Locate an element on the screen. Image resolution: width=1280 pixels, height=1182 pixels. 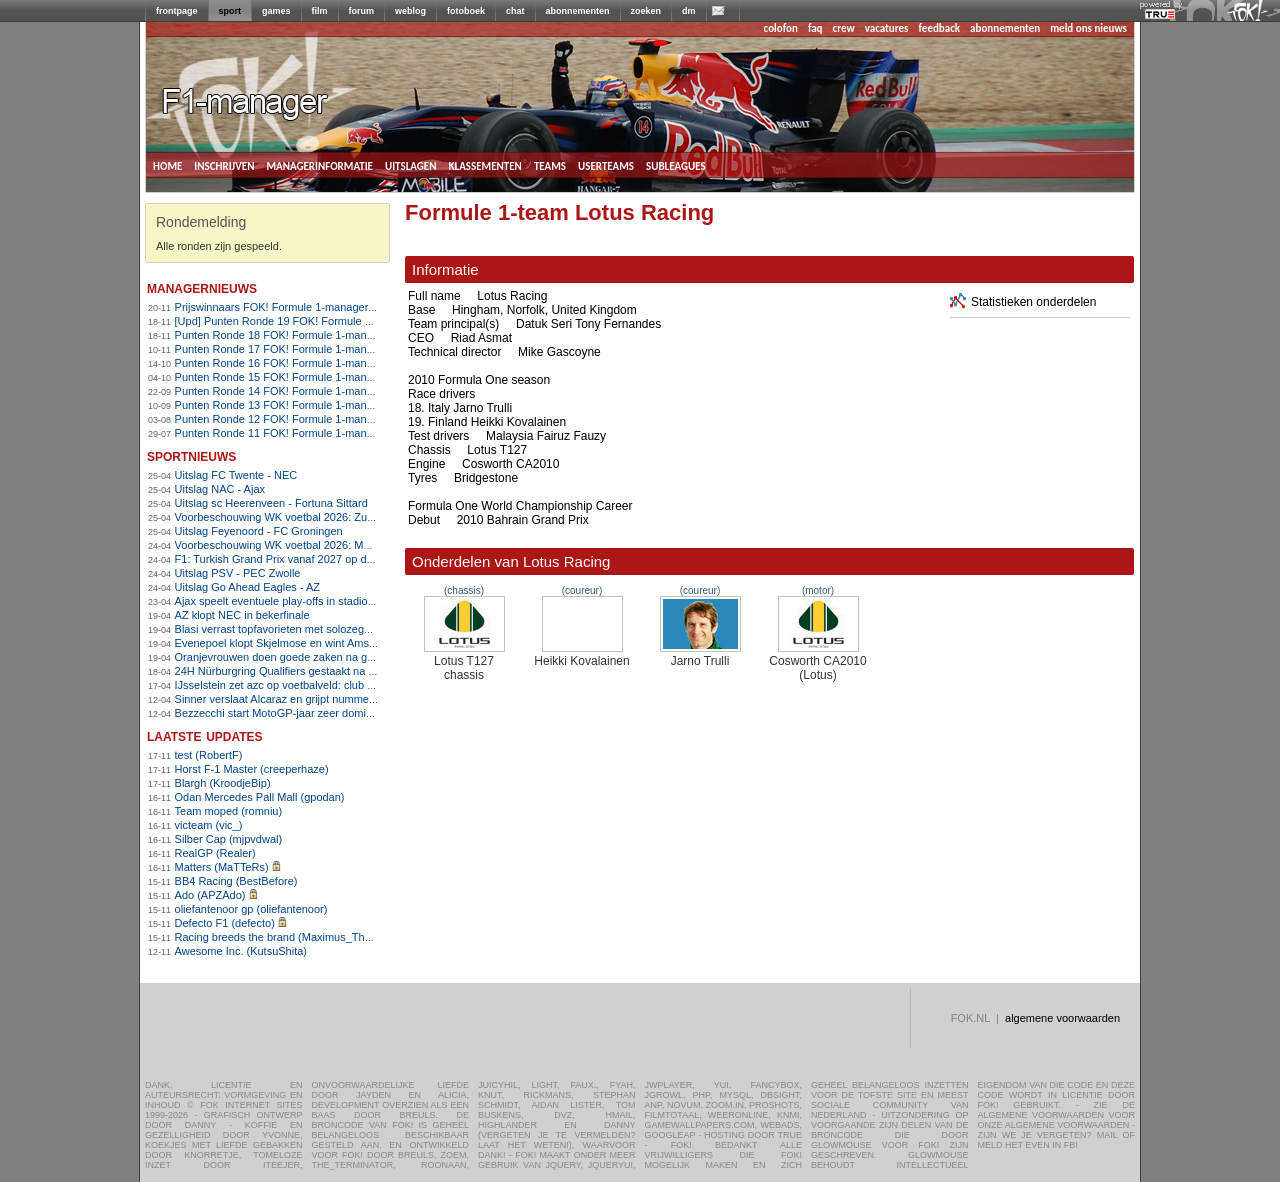
Matters (MaTTeRs) is located at coordinates (222, 867).